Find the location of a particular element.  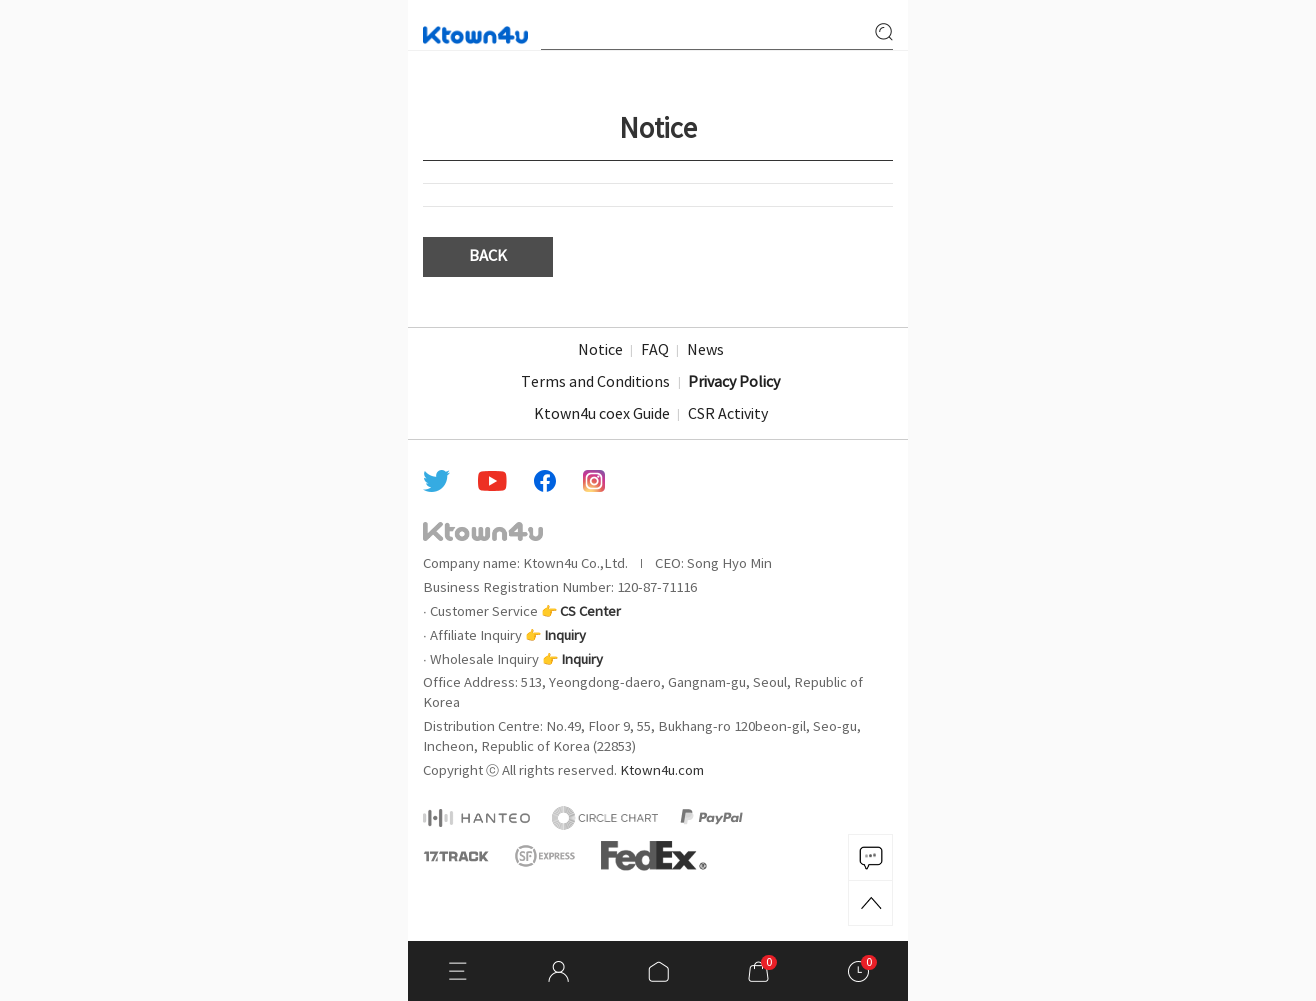

Terms and Conditions is located at coordinates (595, 383).